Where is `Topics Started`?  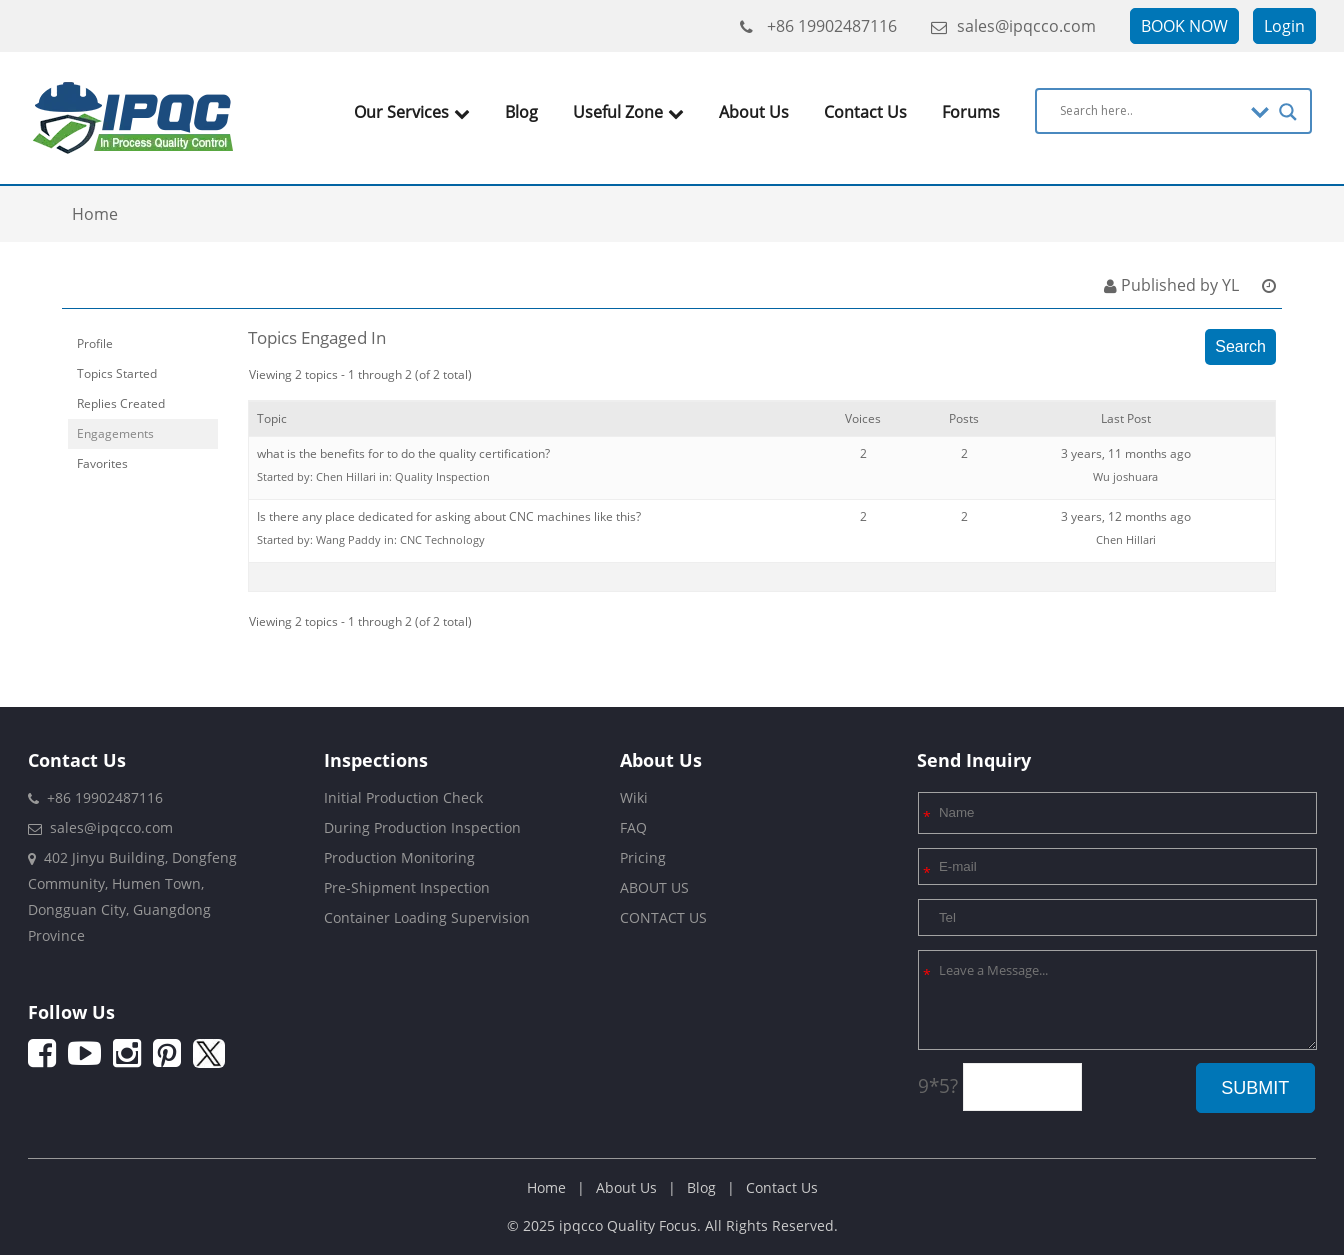 Topics Started is located at coordinates (117, 373).